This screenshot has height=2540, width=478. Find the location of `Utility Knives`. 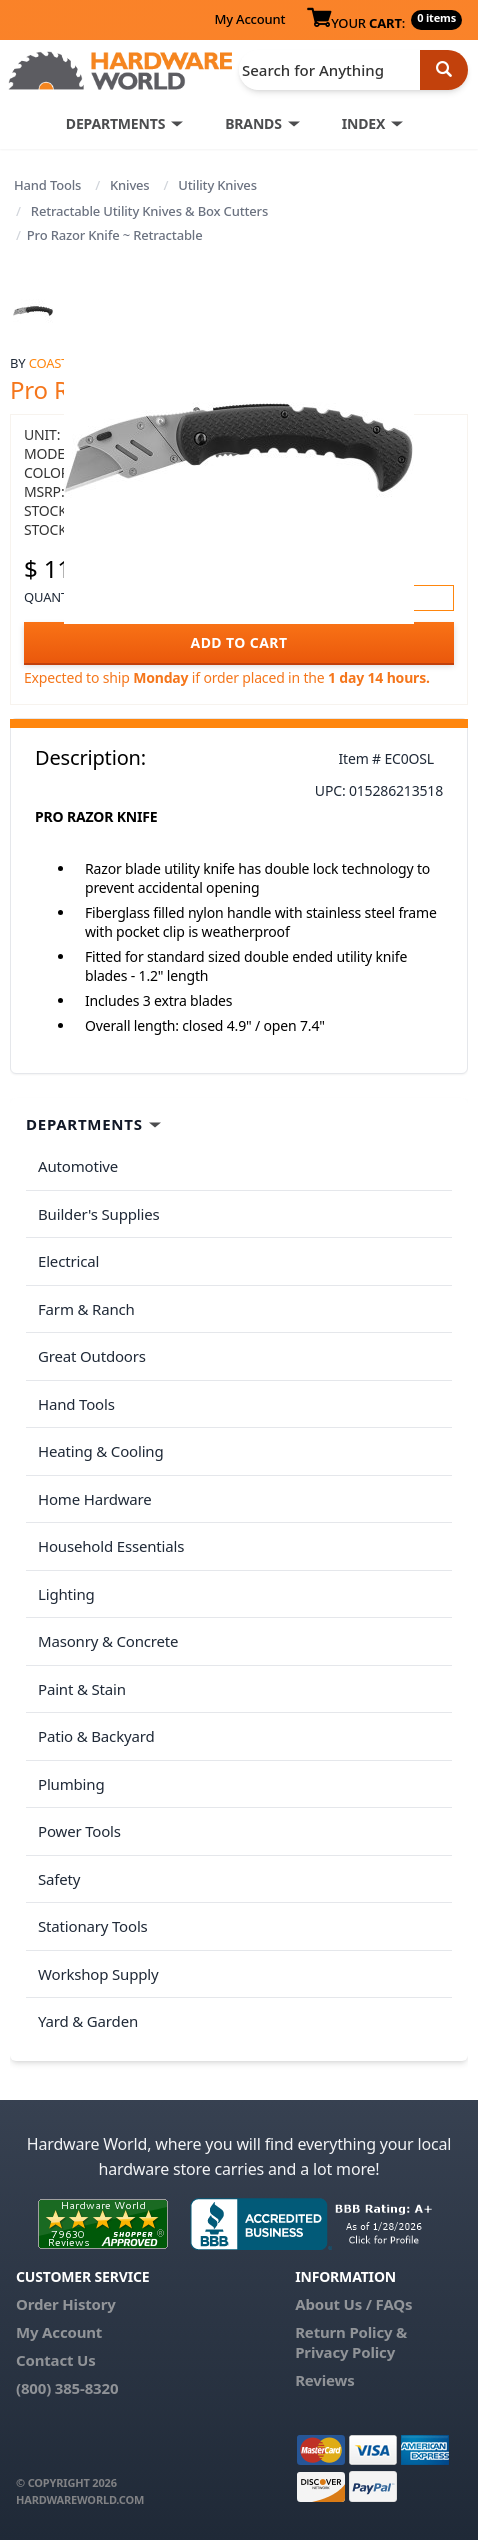

Utility Knives is located at coordinates (217, 185).